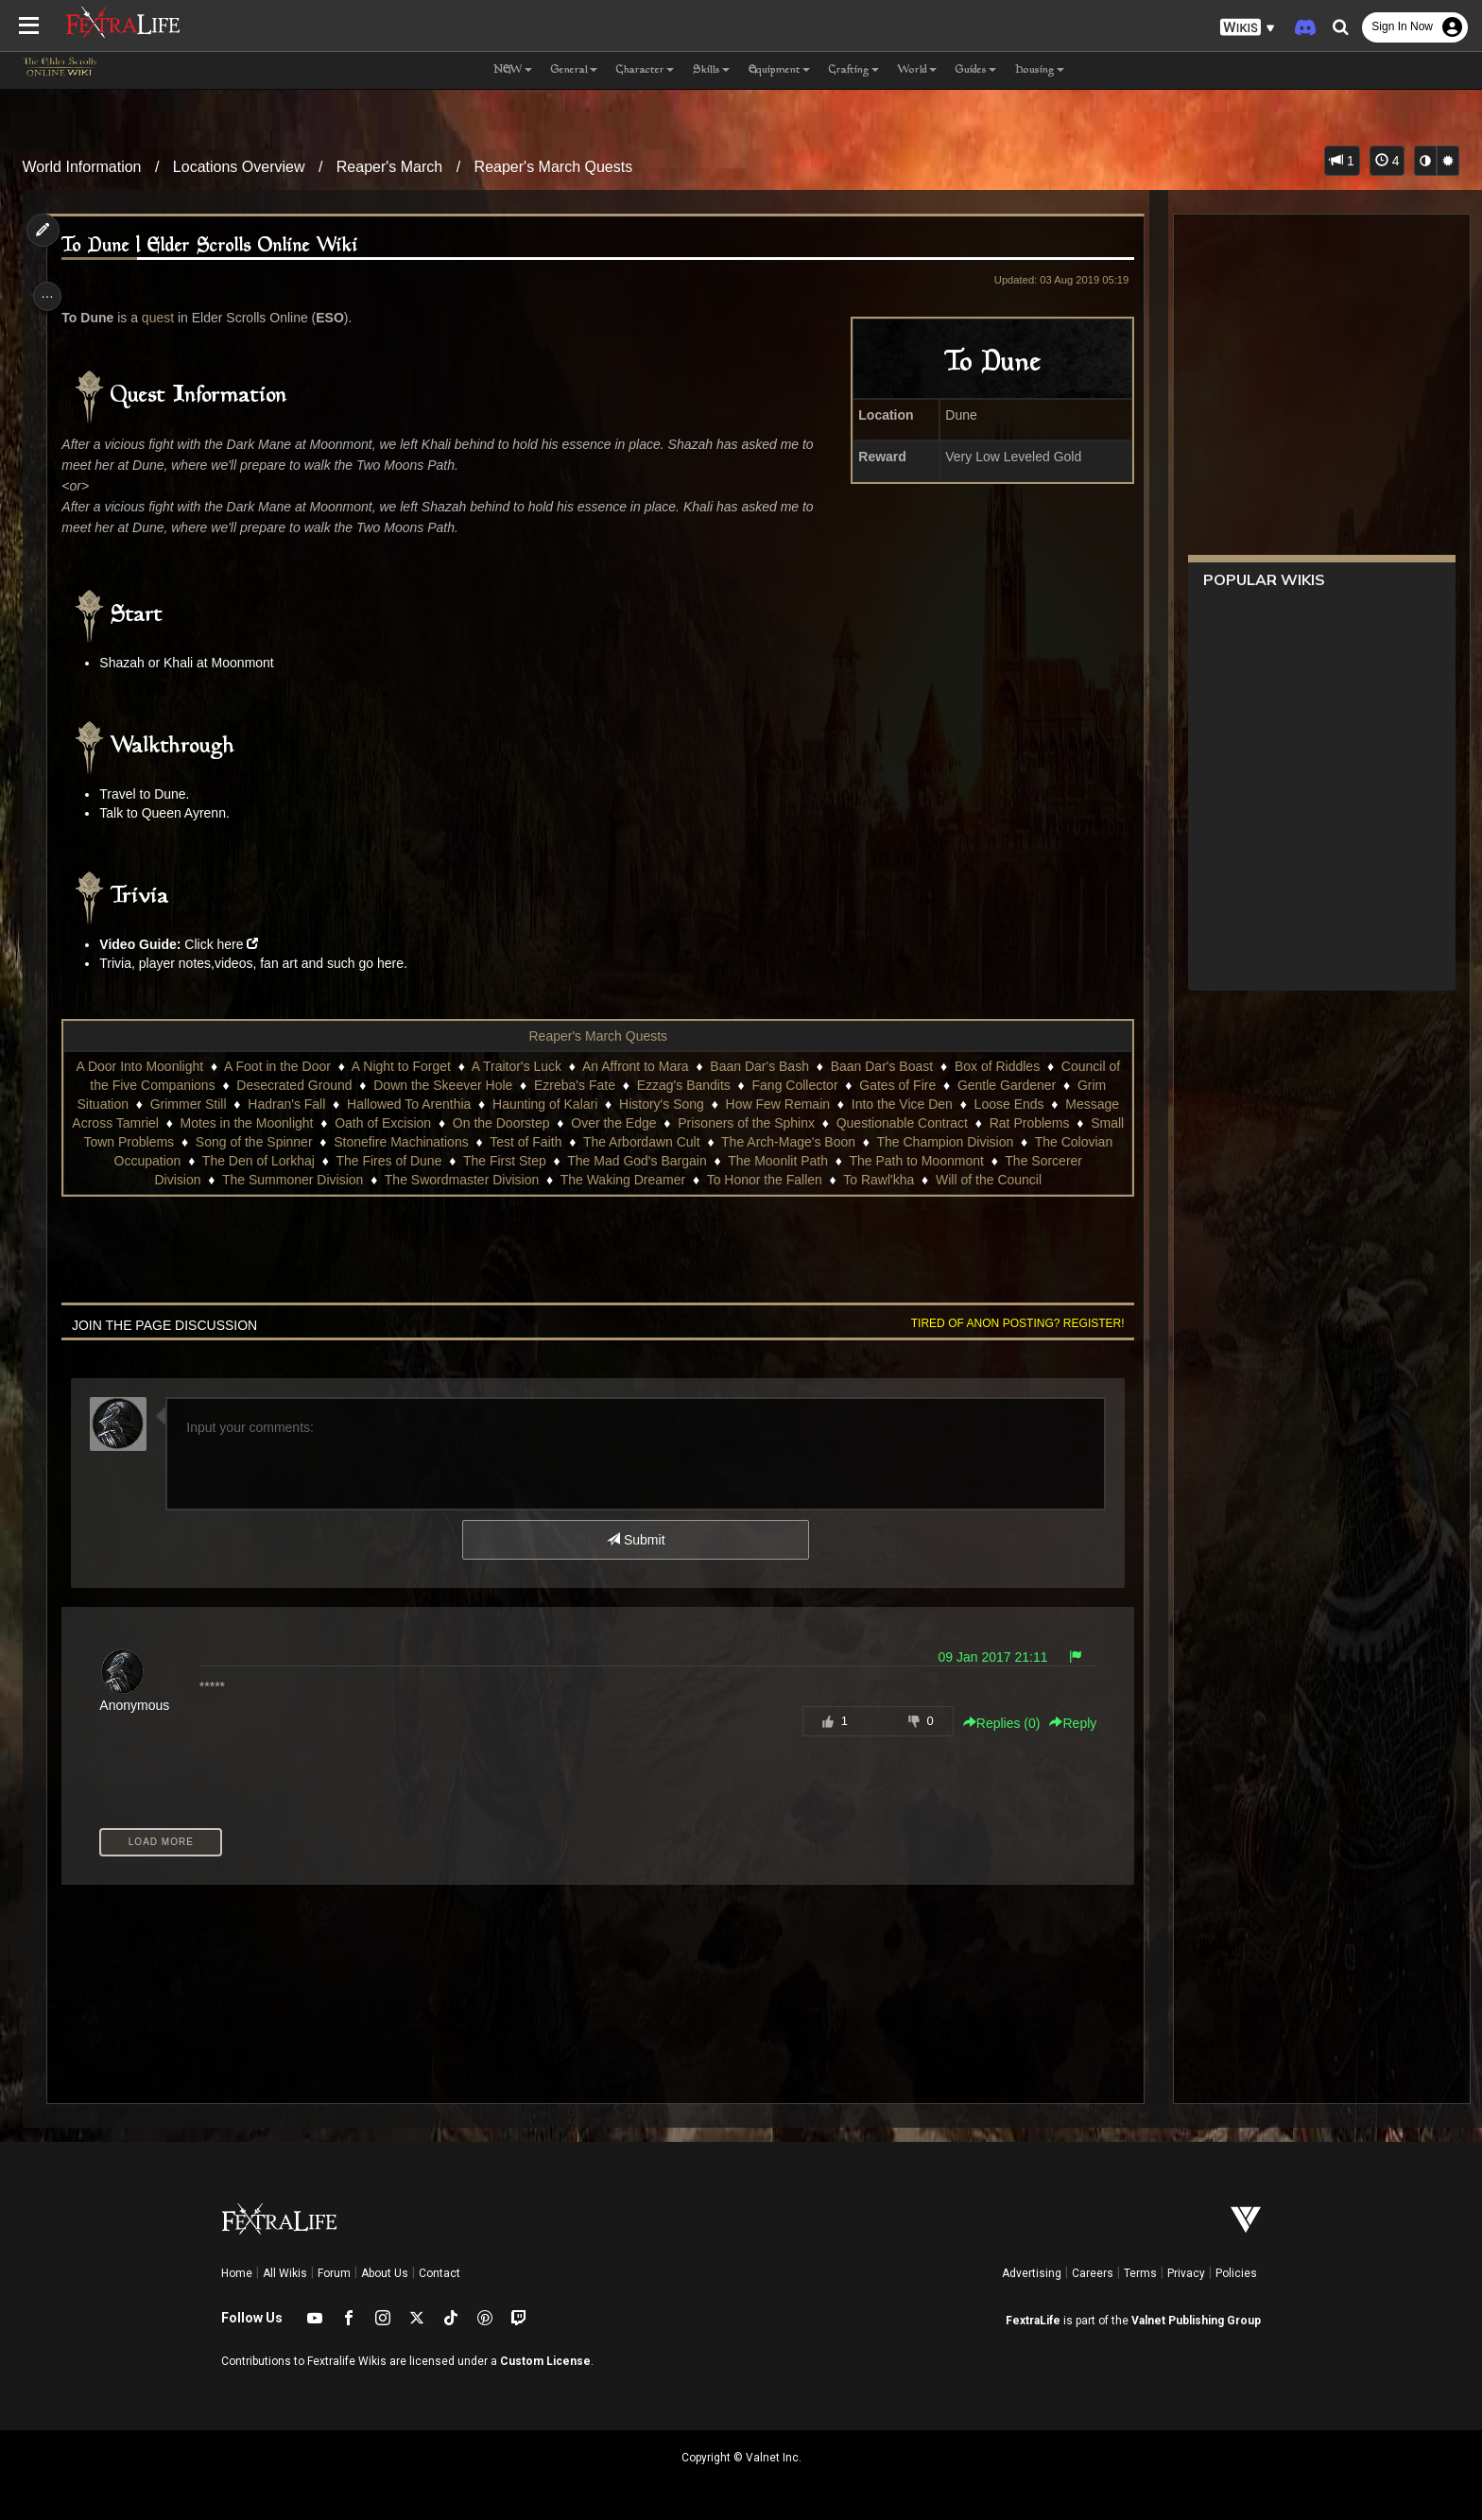 The height and width of the screenshot is (2520, 1482). What do you see at coordinates (219, 246) in the screenshot?
I see `To Dune | Elder Scrolls Online Wiki` at bounding box center [219, 246].